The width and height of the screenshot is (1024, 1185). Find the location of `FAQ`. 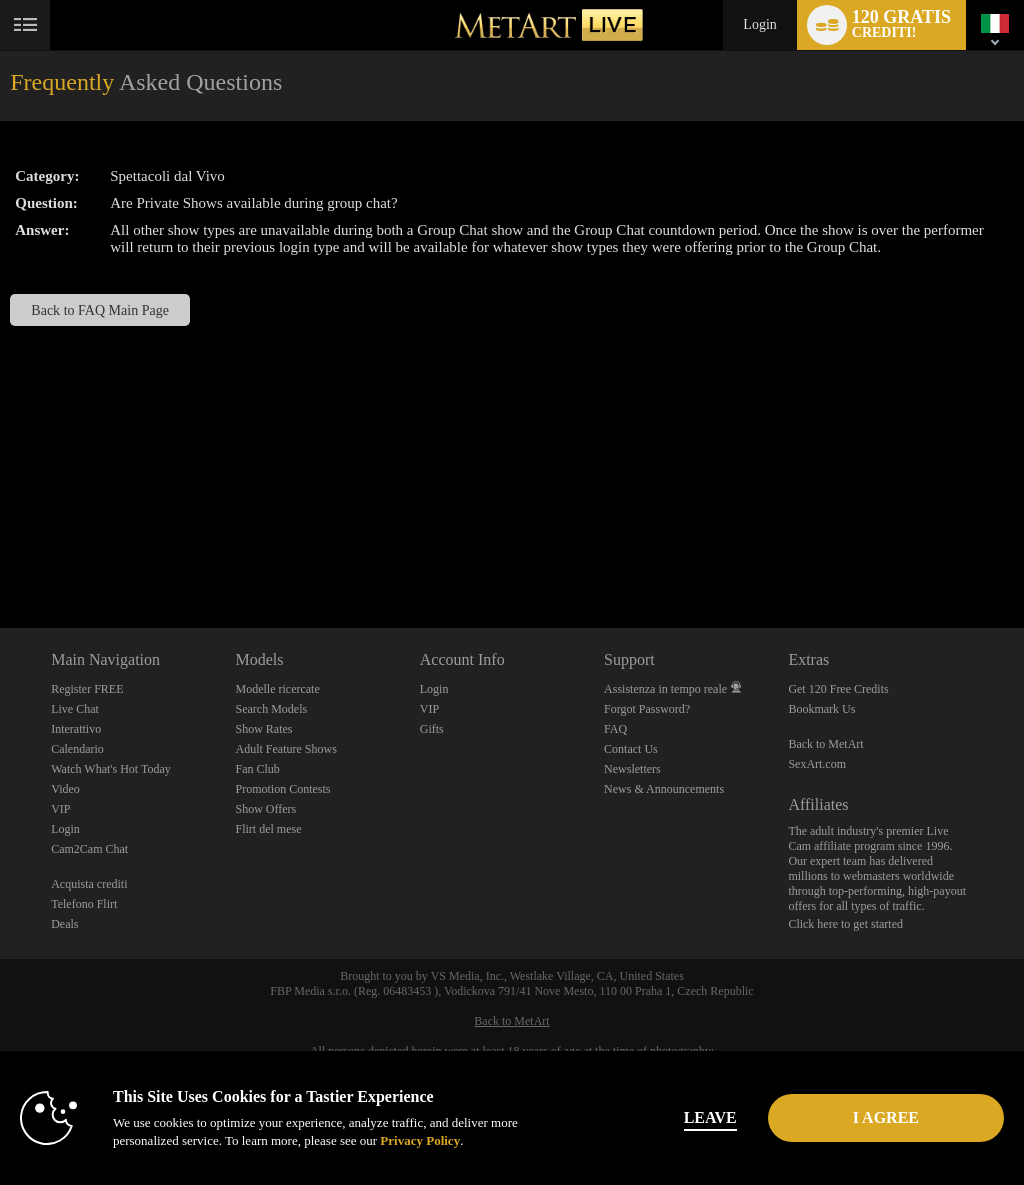

FAQ is located at coordinates (615, 729).